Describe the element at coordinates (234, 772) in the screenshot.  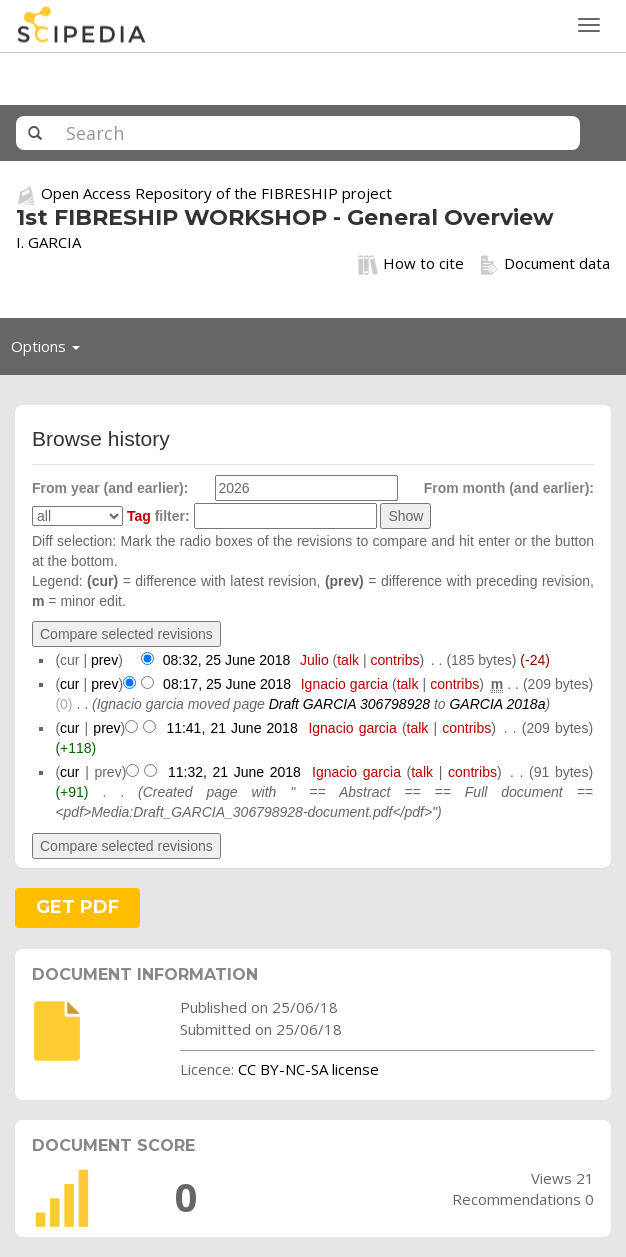
I see `11:32, 21 June 2018` at that location.